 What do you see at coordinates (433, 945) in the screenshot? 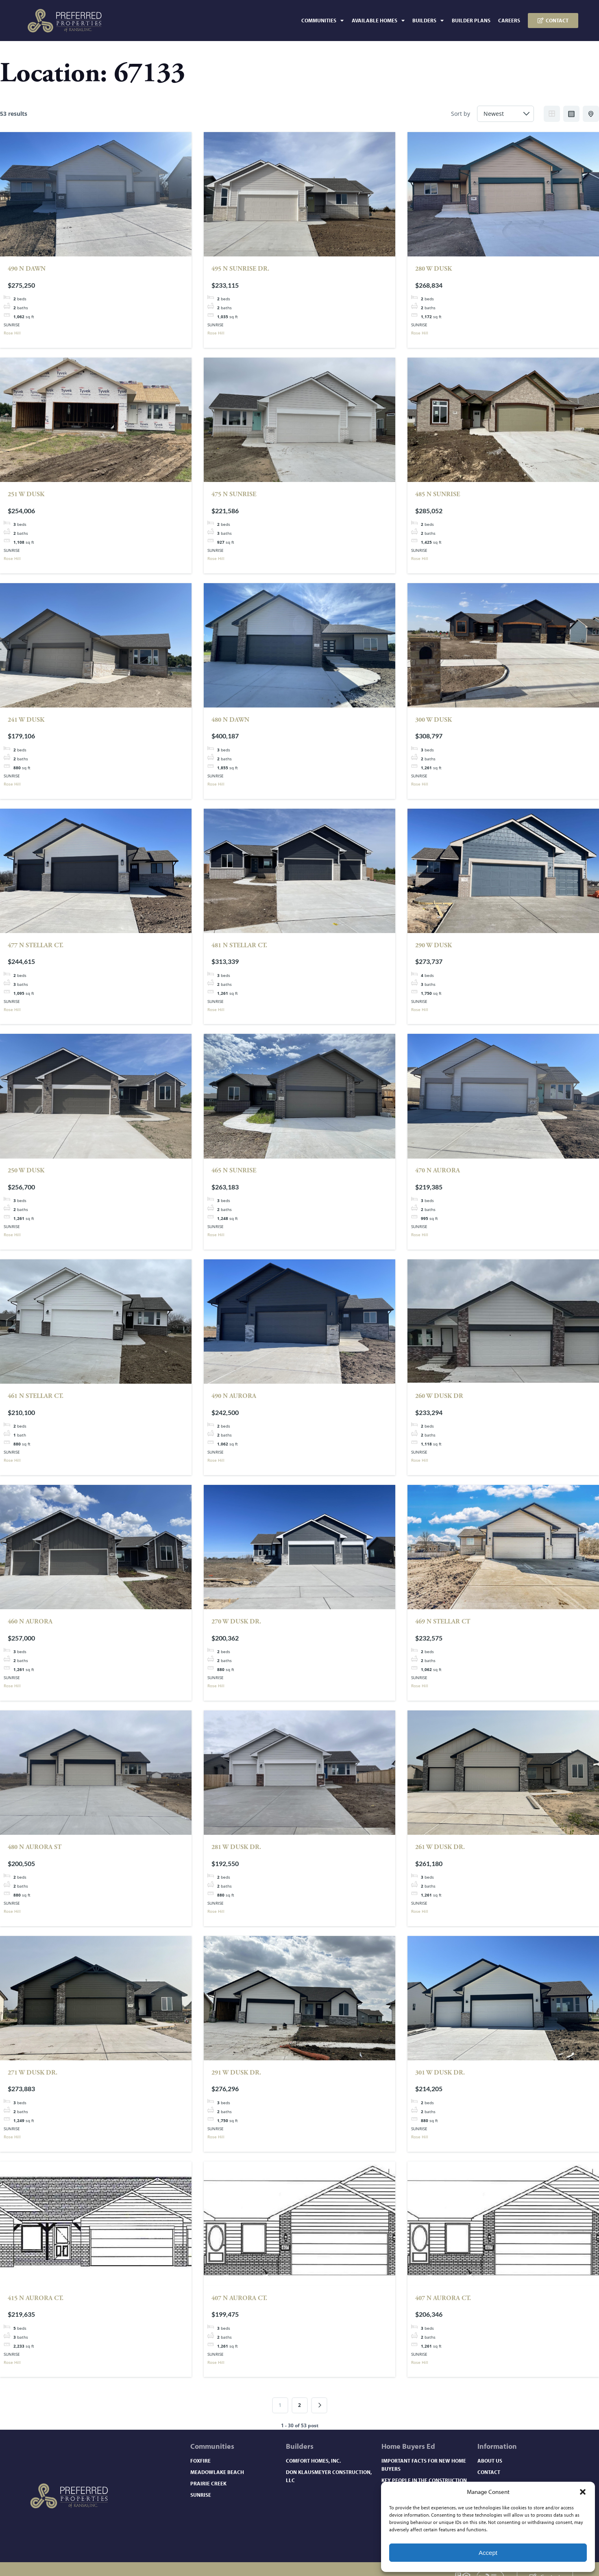
I see `290 W DUSK` at bounding box center [433, 945].